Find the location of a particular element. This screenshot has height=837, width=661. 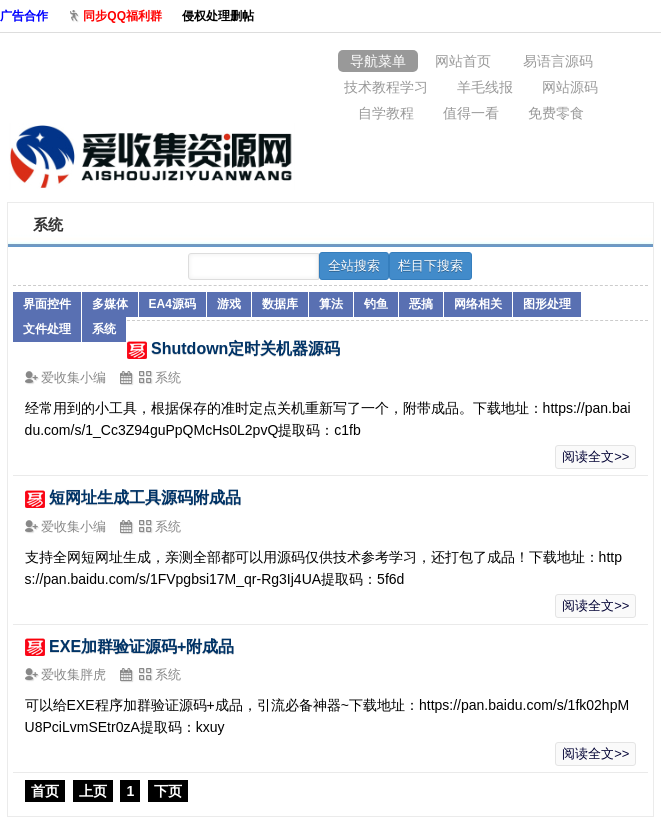

界面控件 is located at coordinates (47, 304).